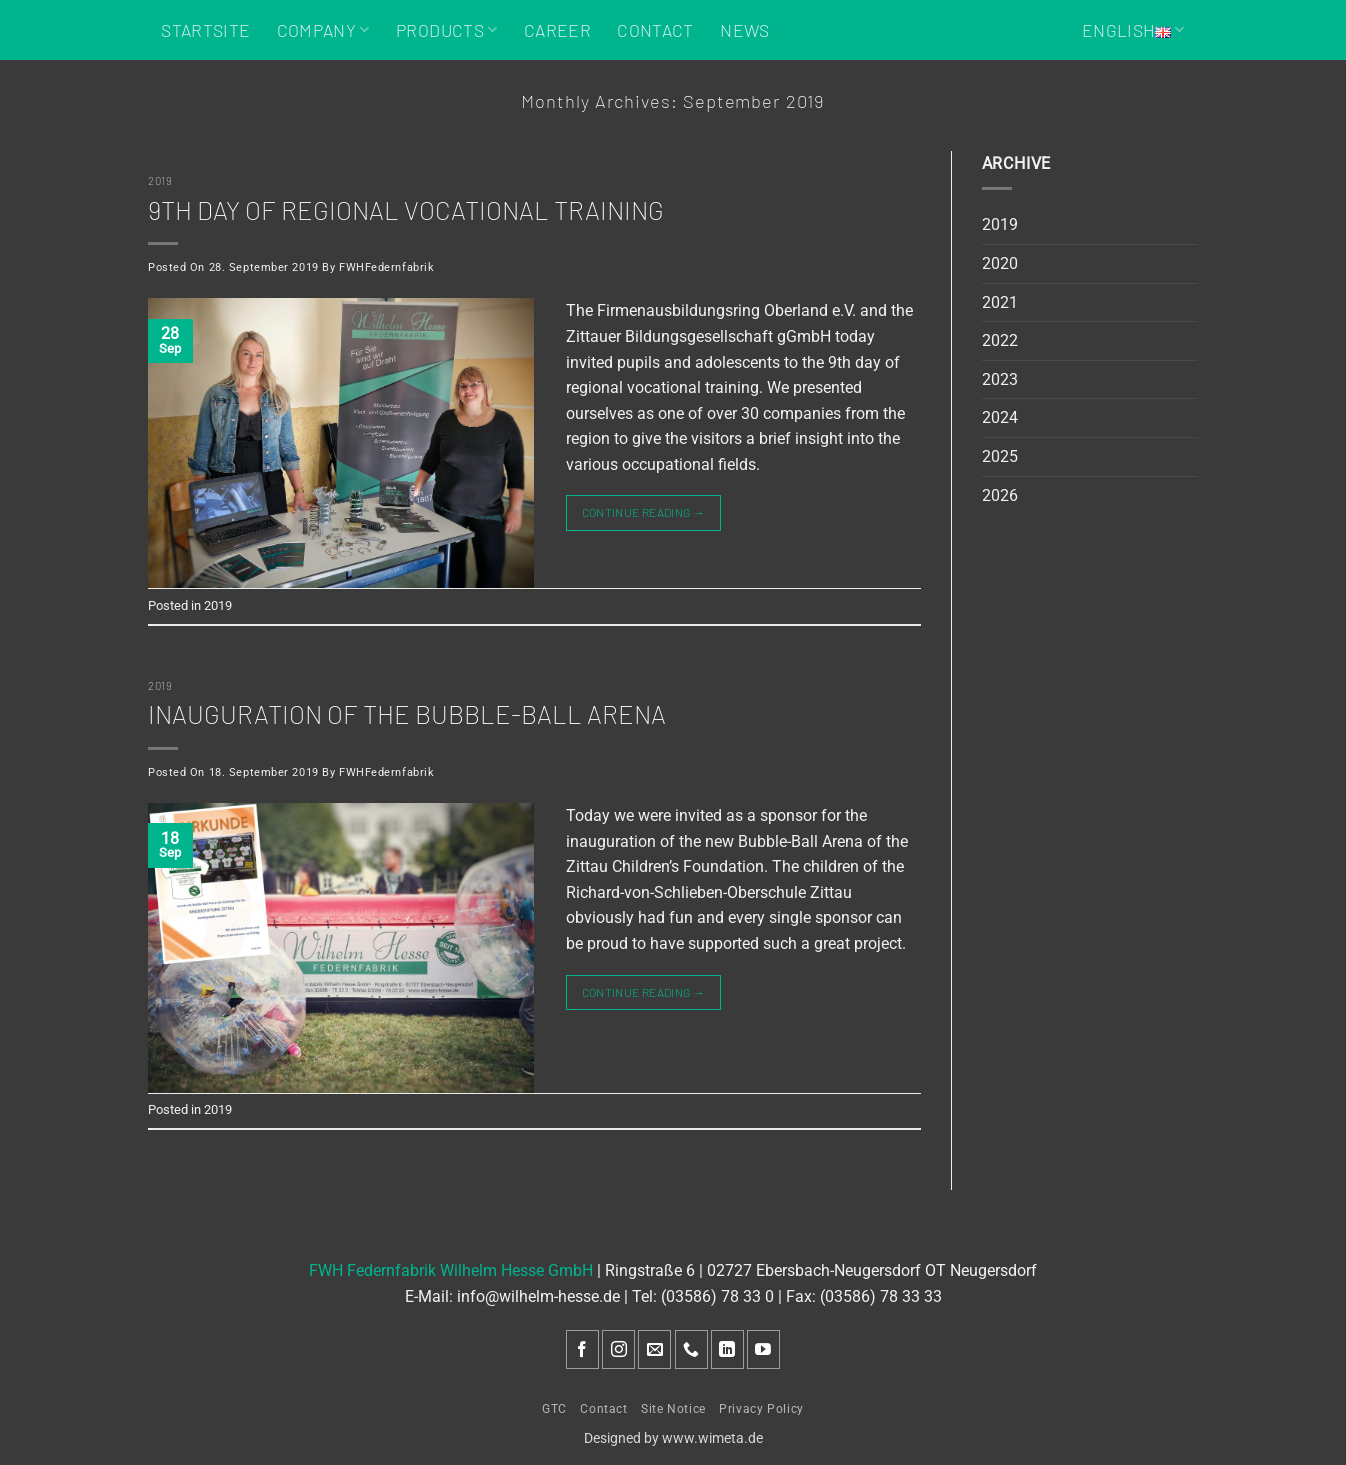 The image size is (1346, 1465). I want to click on Products, so click(446, 30).